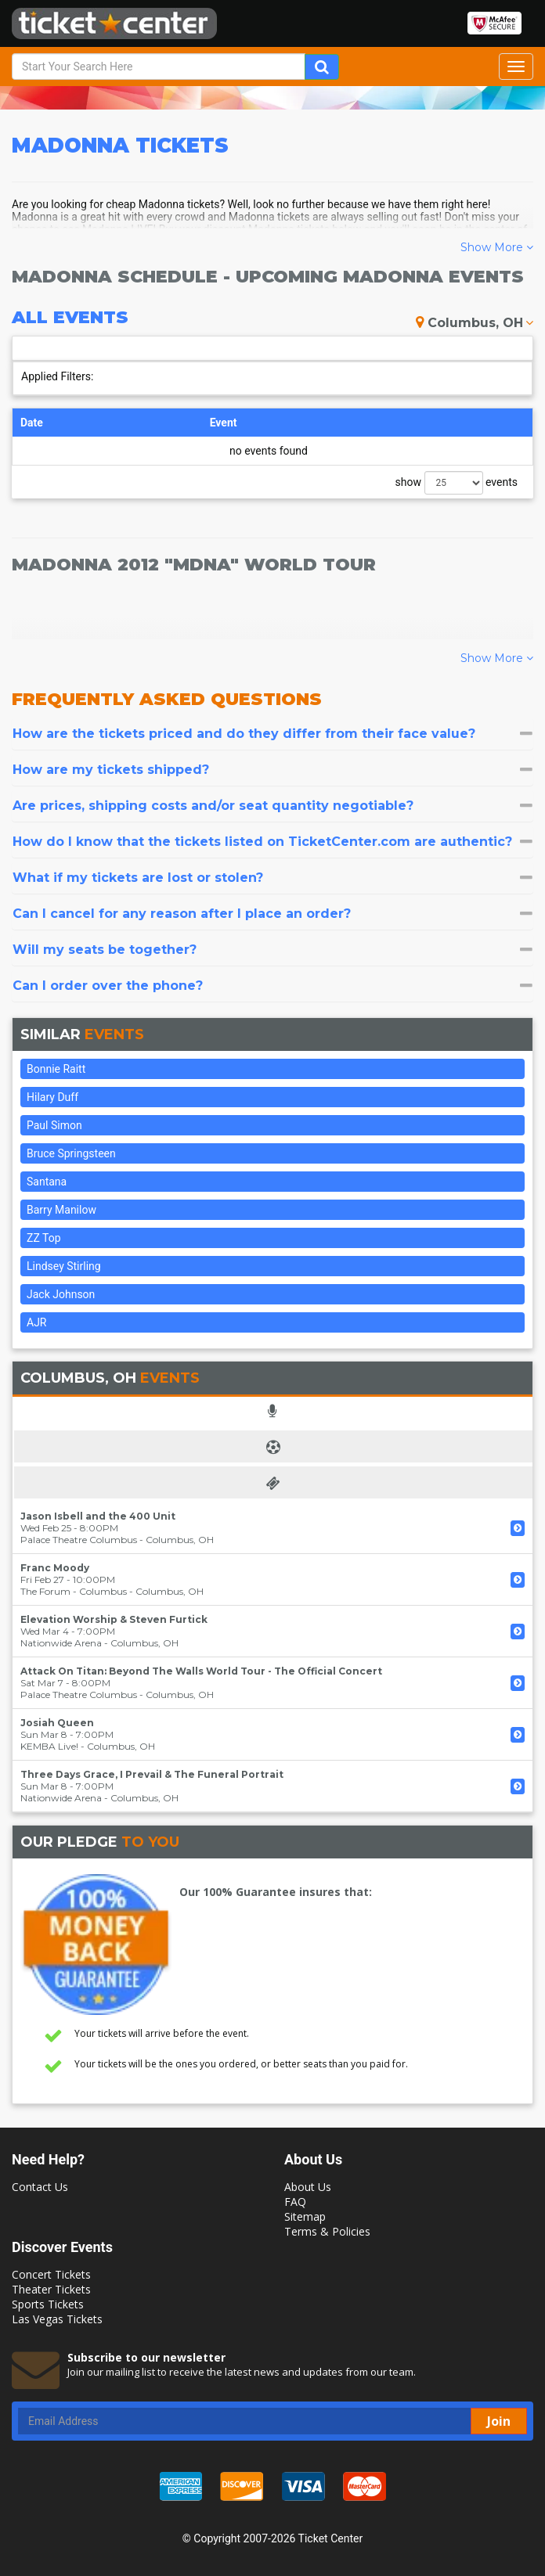  Describe the element at coordinates (272, 877) in the screenshot. I see `What if my tickets are lost or stolen? [button]` at that location.